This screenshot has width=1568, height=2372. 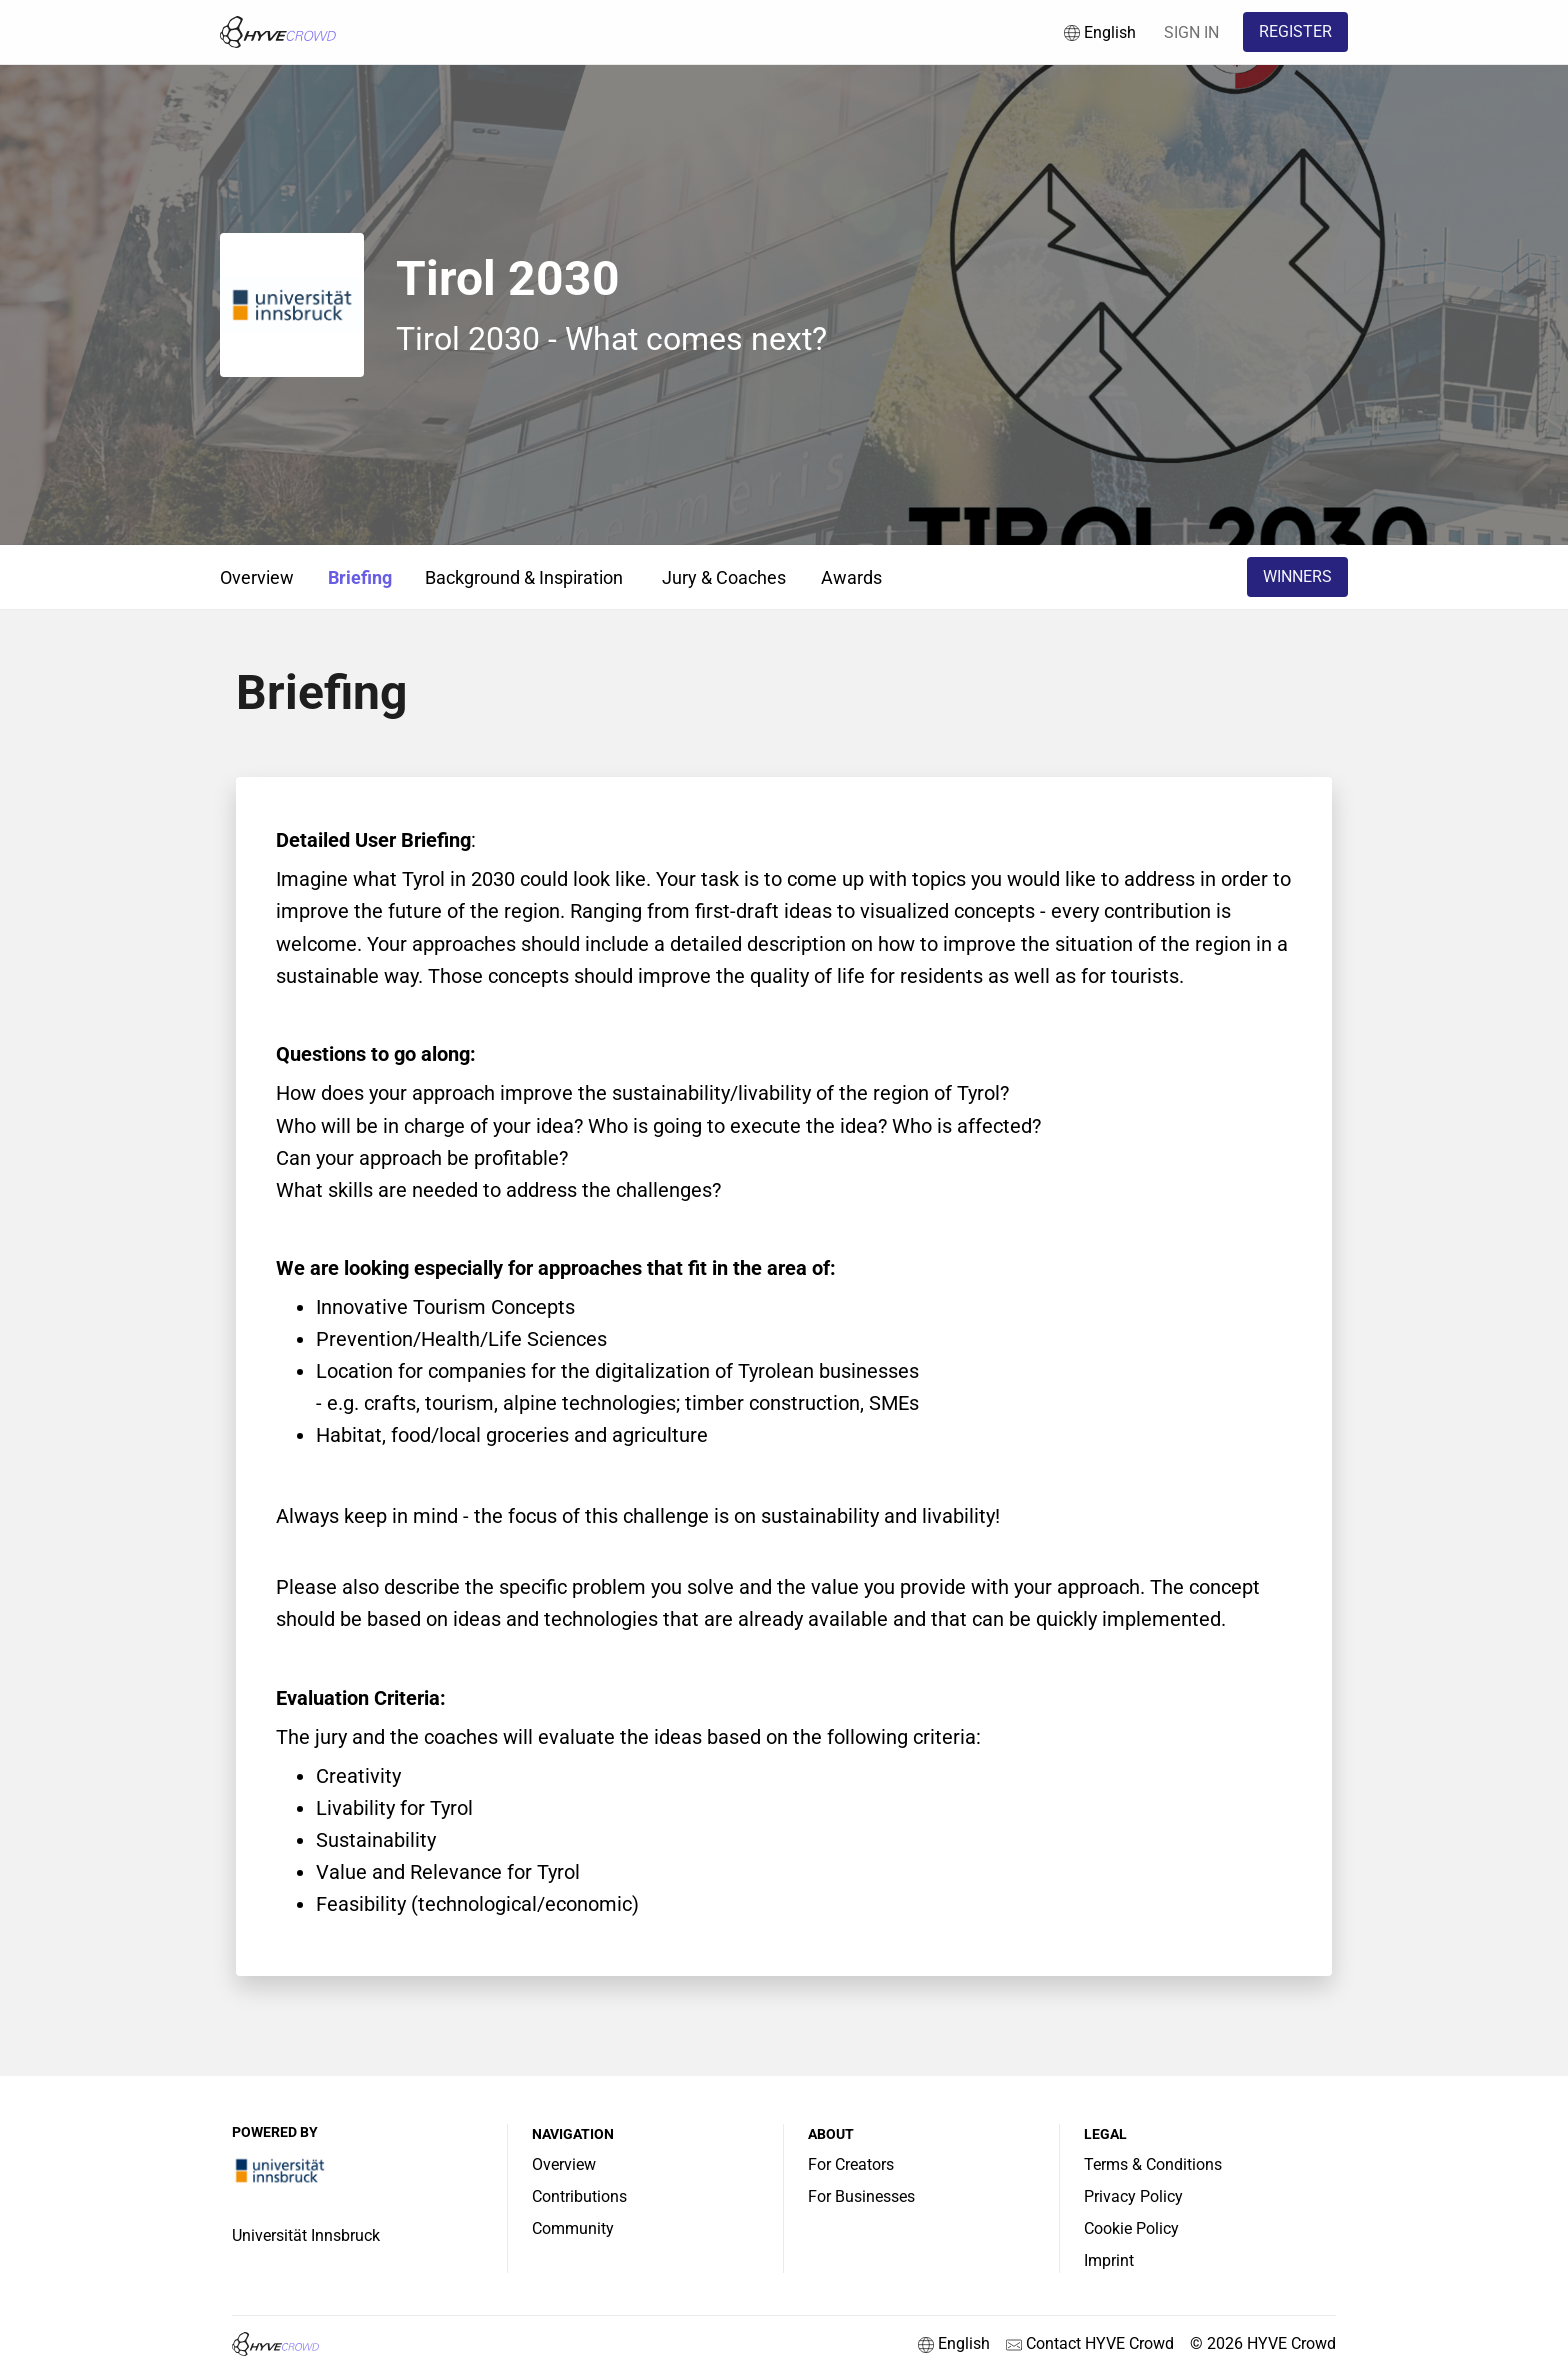 What do you see at coordinates (1133, 2196) in the screenshot?
I see `Privacy Policy` at bounding box center [1133, 2196].